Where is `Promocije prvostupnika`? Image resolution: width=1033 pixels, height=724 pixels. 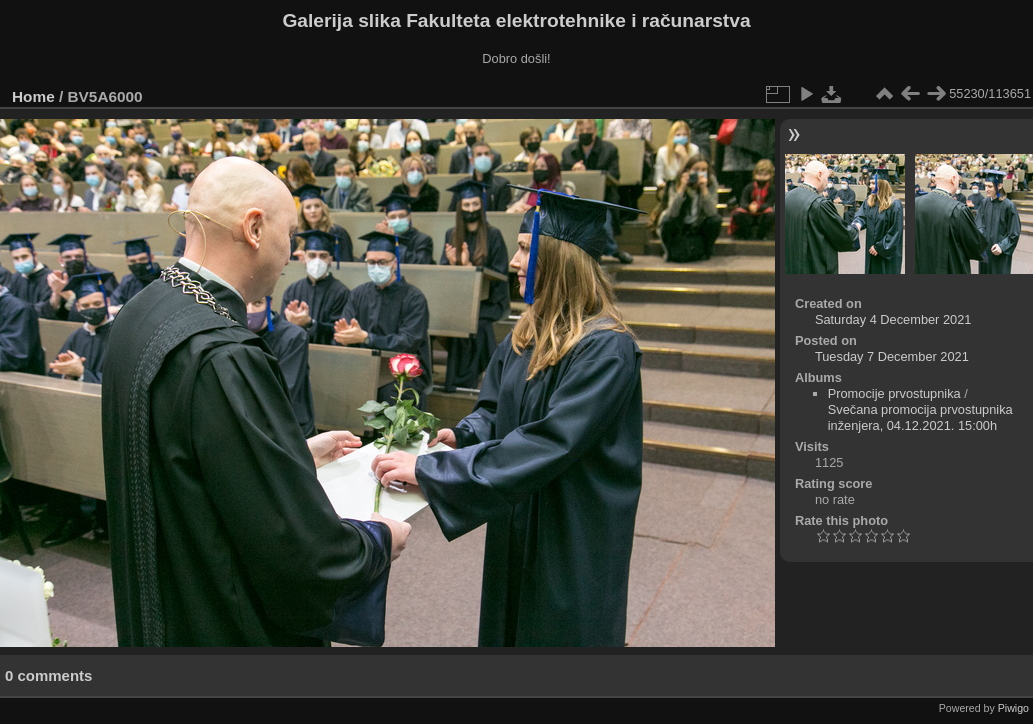
Promocije prvostupnika is located at coordinates (894, 393).